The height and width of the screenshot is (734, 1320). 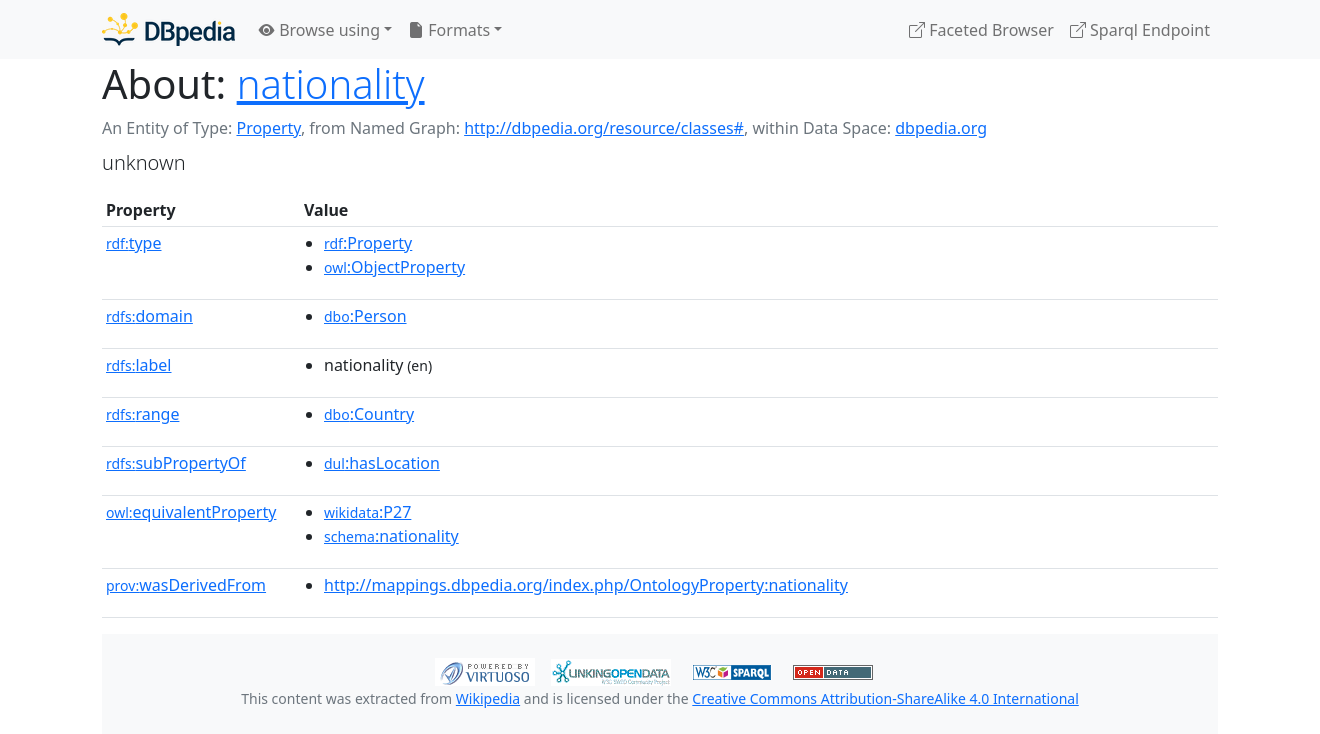 I want to click on Sparql Endpoint, so click(x=1140, y=30).